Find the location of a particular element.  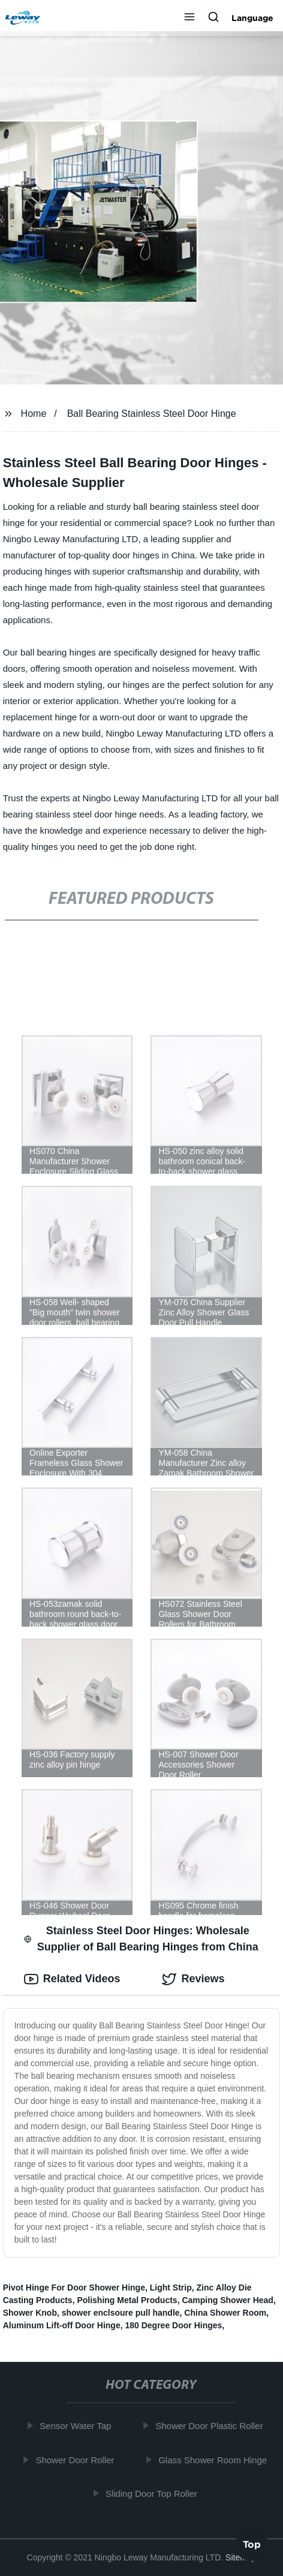

Sliding Door Top Roller is located at coordinates (154, 2493).